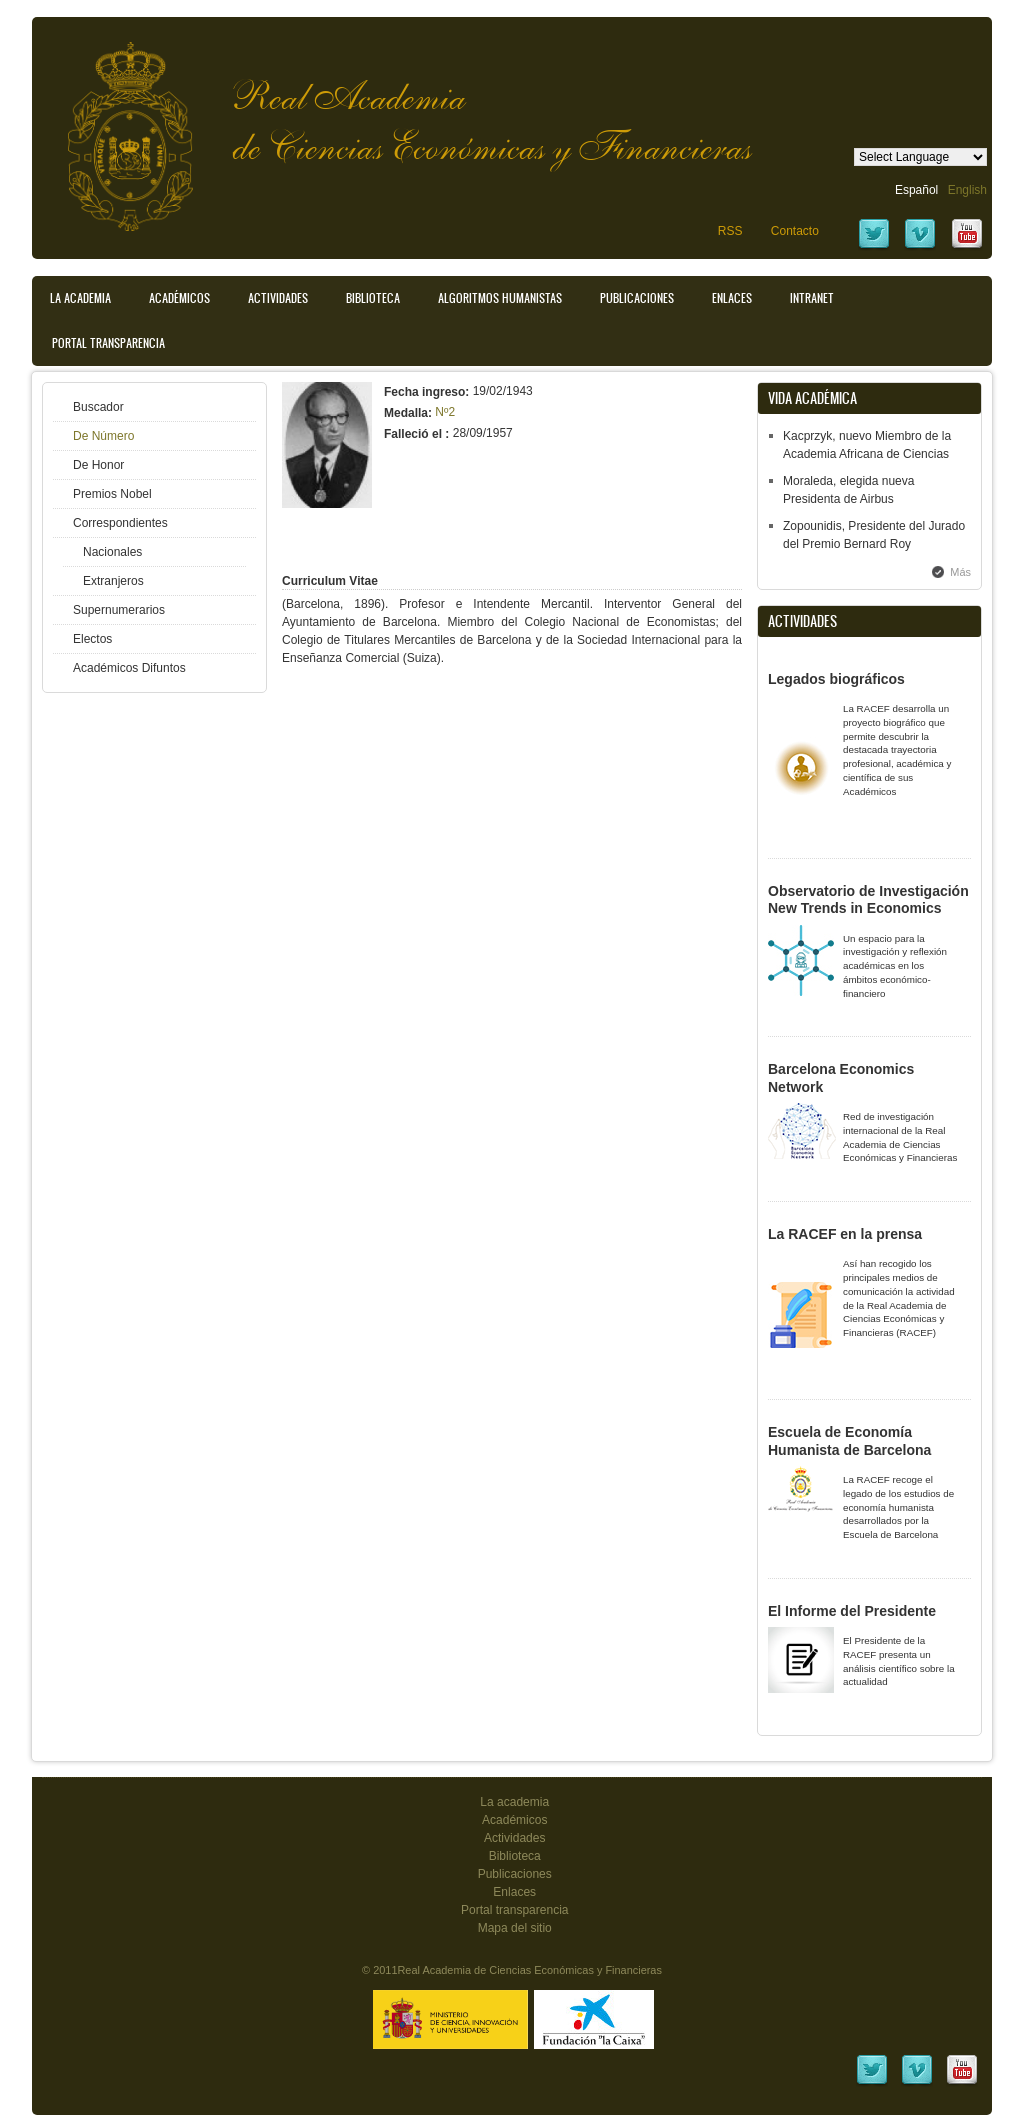 This screenshot has width=1024, height=2125. What do you see at coordinates (112, 494) in the screenshot?
I see `Premios Nobel` at bounding box center [112, 494].